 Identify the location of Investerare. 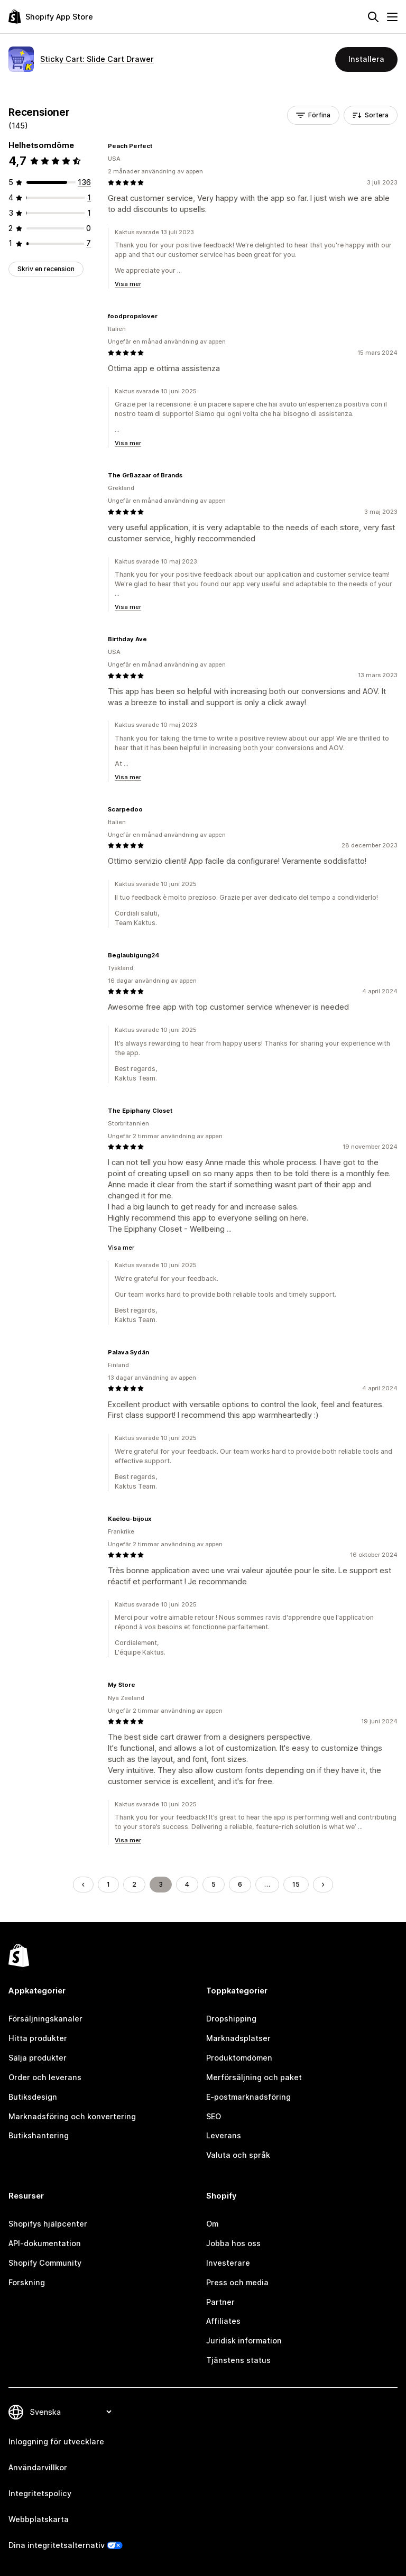
(228, 2262).